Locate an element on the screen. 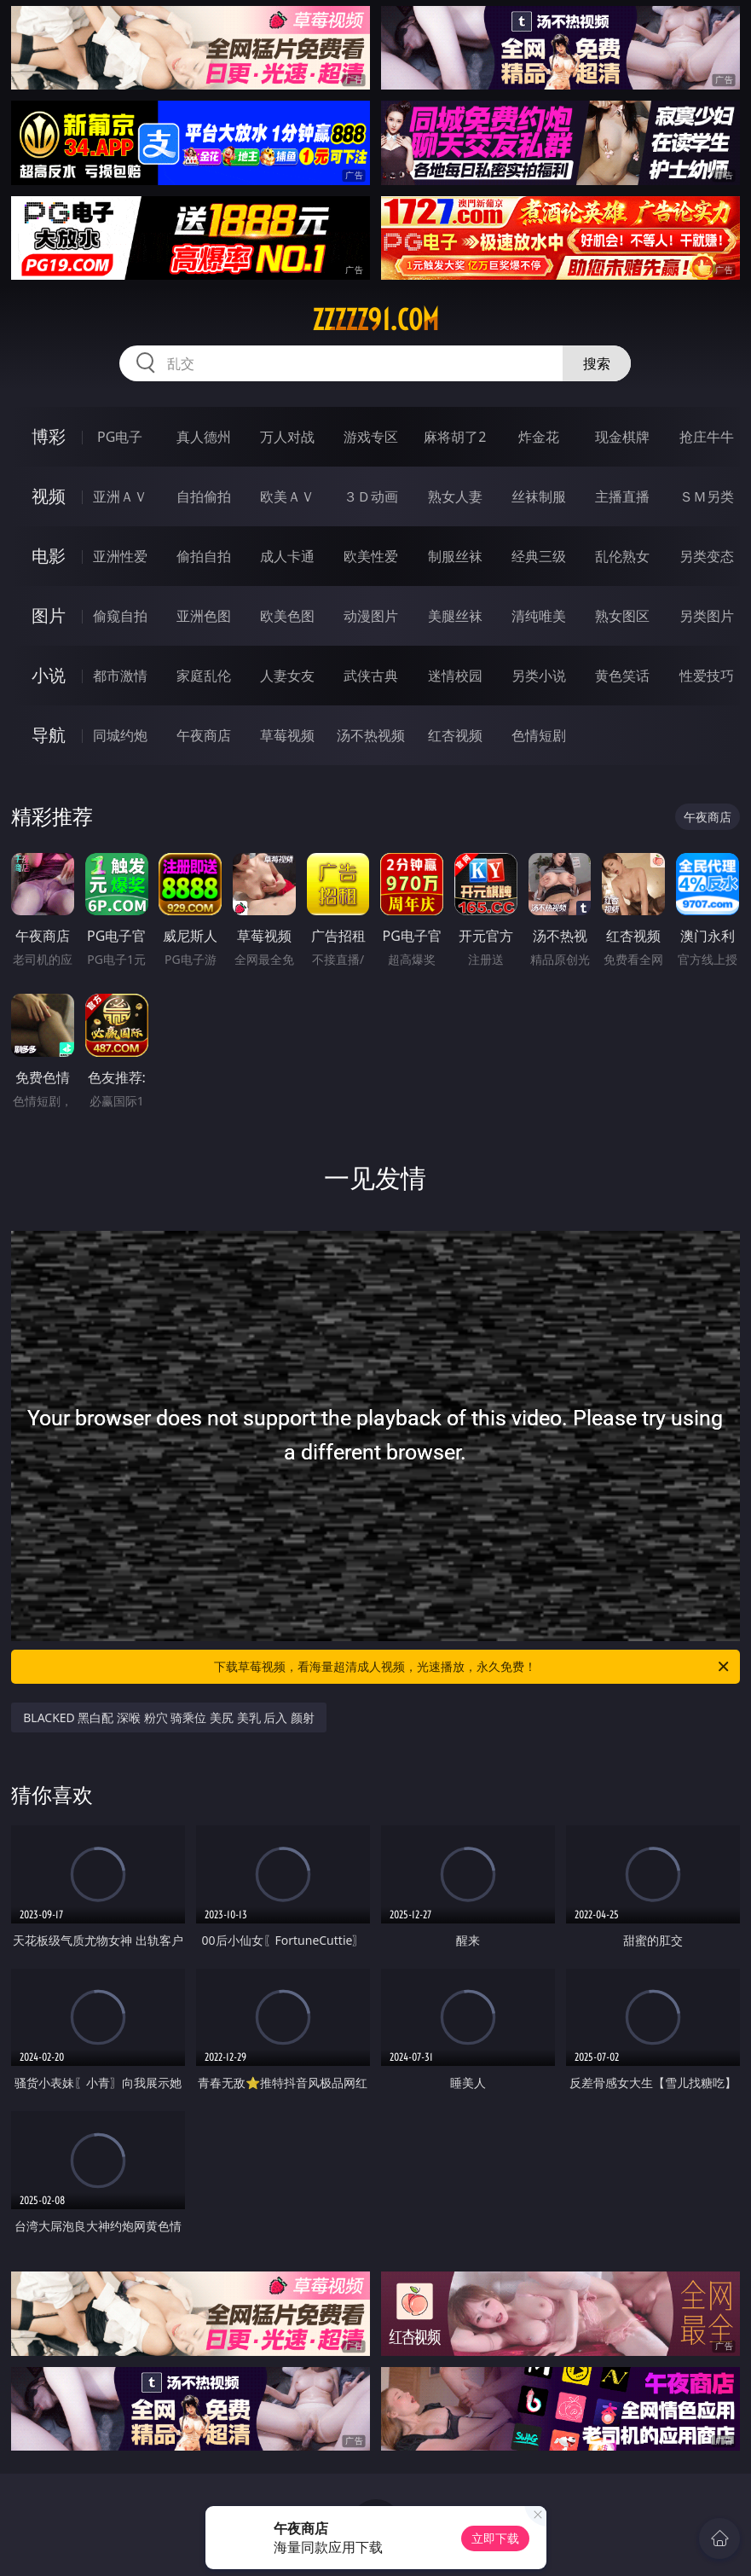  PG电子 is located at coordinates (119, 436).